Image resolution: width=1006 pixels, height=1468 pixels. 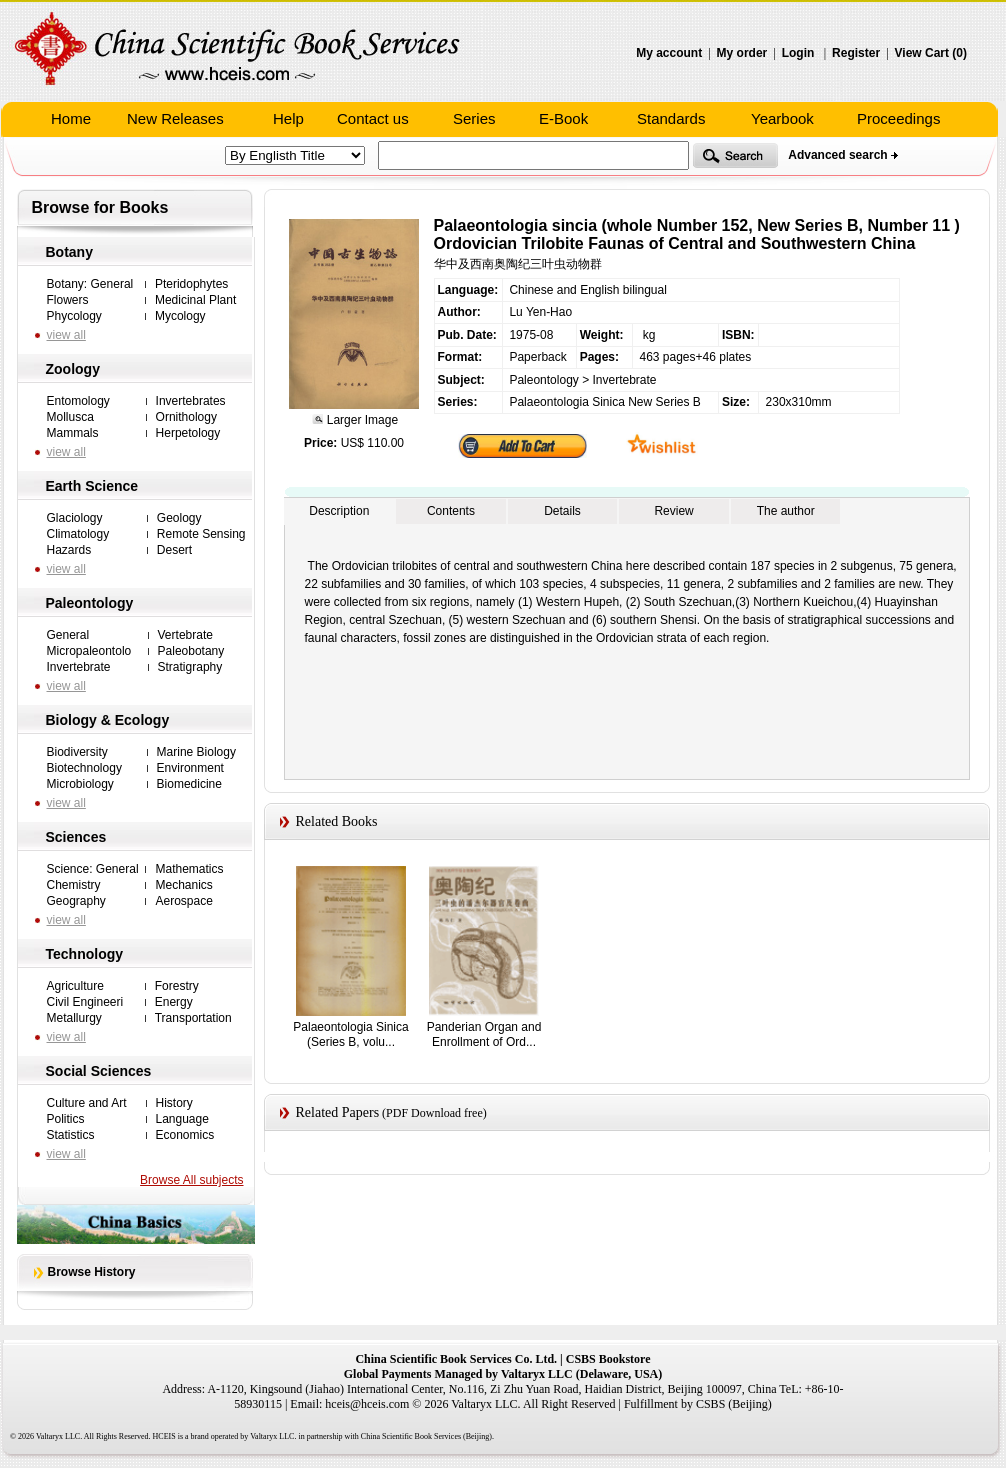 I want to click on Mammals, so click(x=73, y=433).